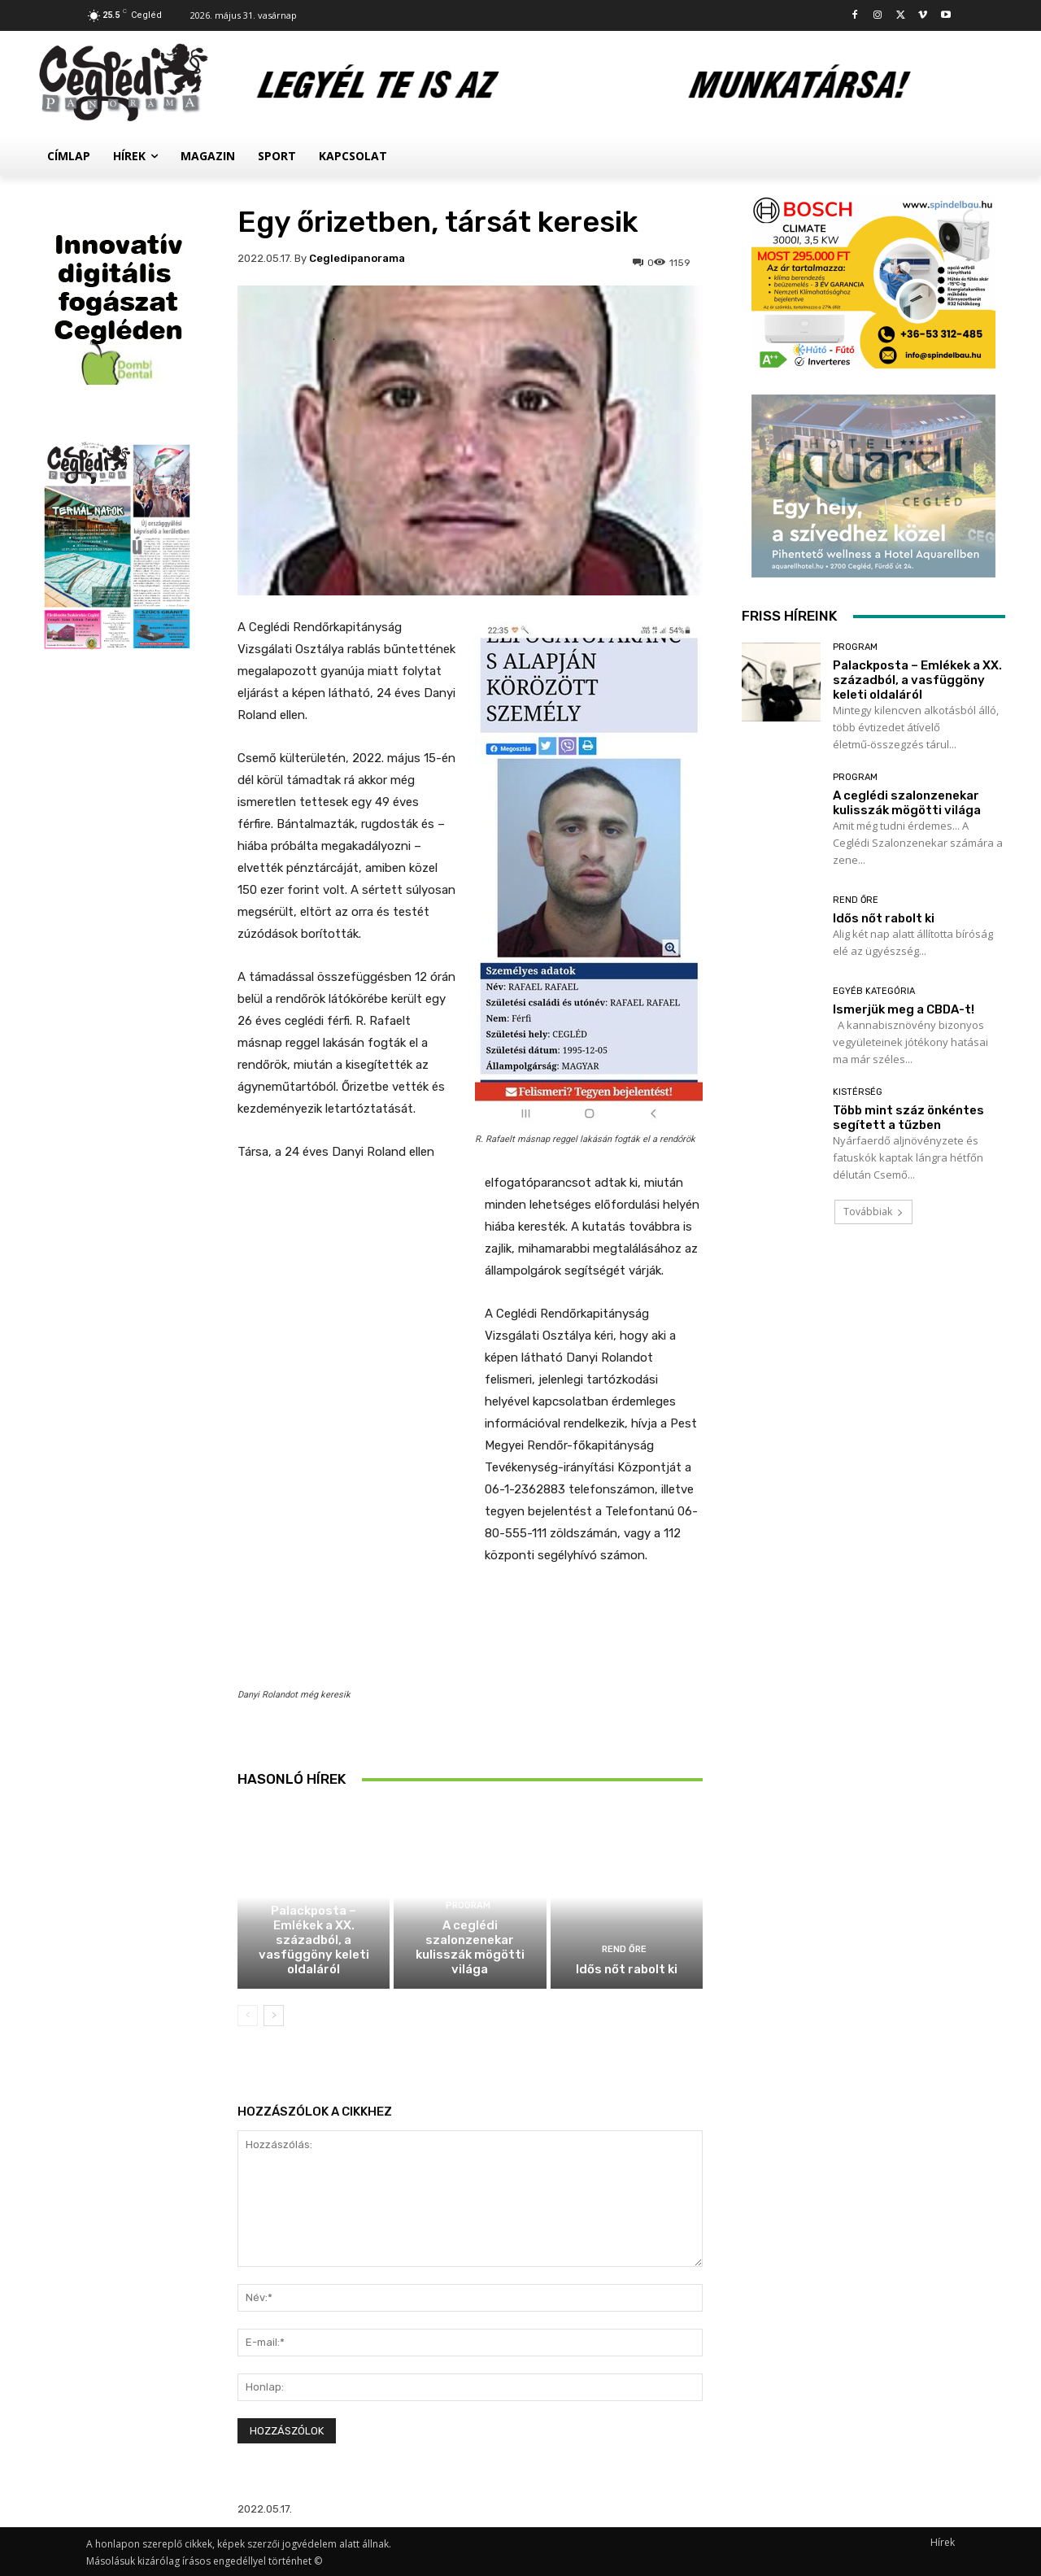  Describe the element at coordinates (312, 1890) in the screenshot. I see `Program` at that location.